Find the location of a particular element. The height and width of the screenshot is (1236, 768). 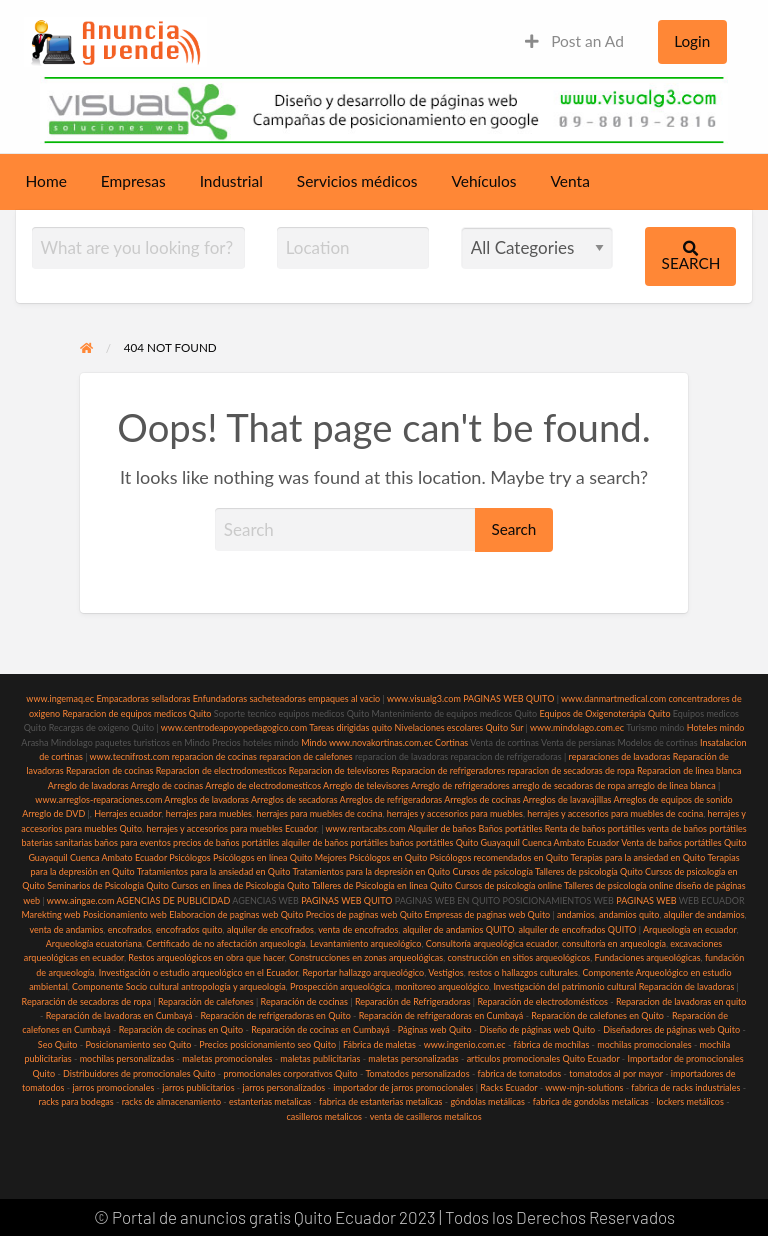

Posicionamiento web is located at coordinates (125, 914).